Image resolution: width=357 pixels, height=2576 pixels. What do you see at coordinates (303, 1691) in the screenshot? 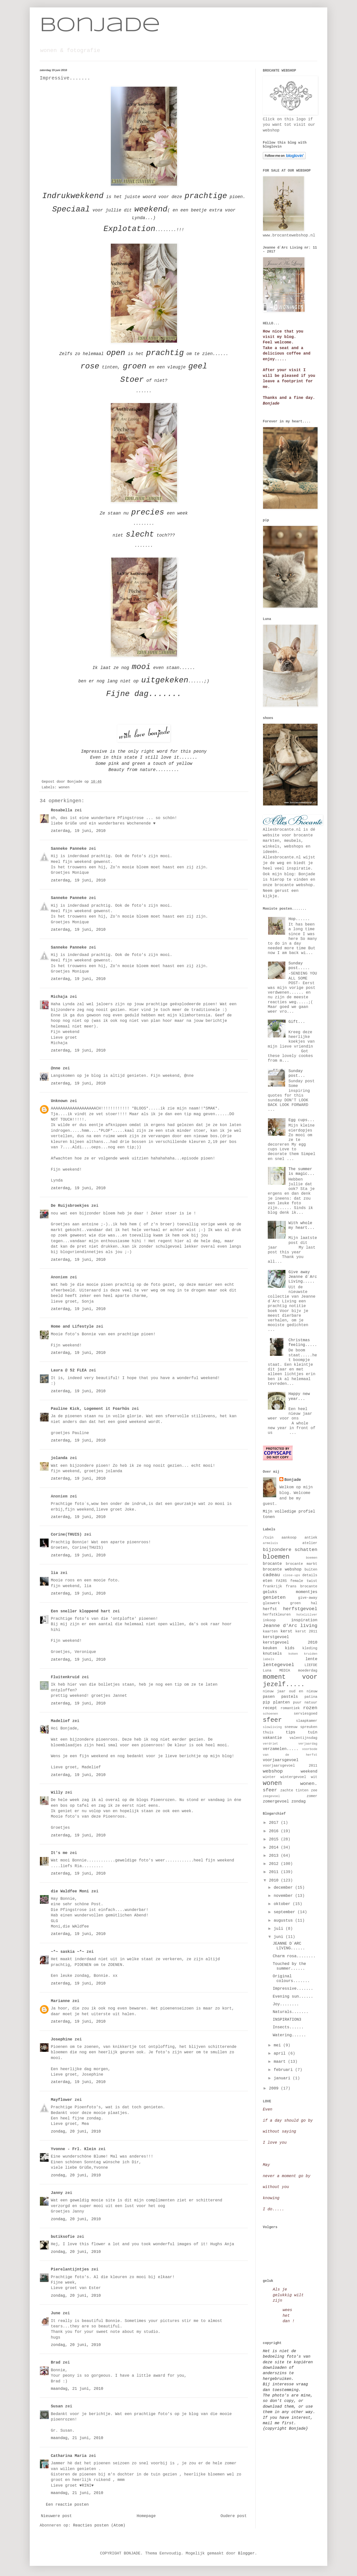
I see `oud en nieuw` at bounding box center [303, 1691].